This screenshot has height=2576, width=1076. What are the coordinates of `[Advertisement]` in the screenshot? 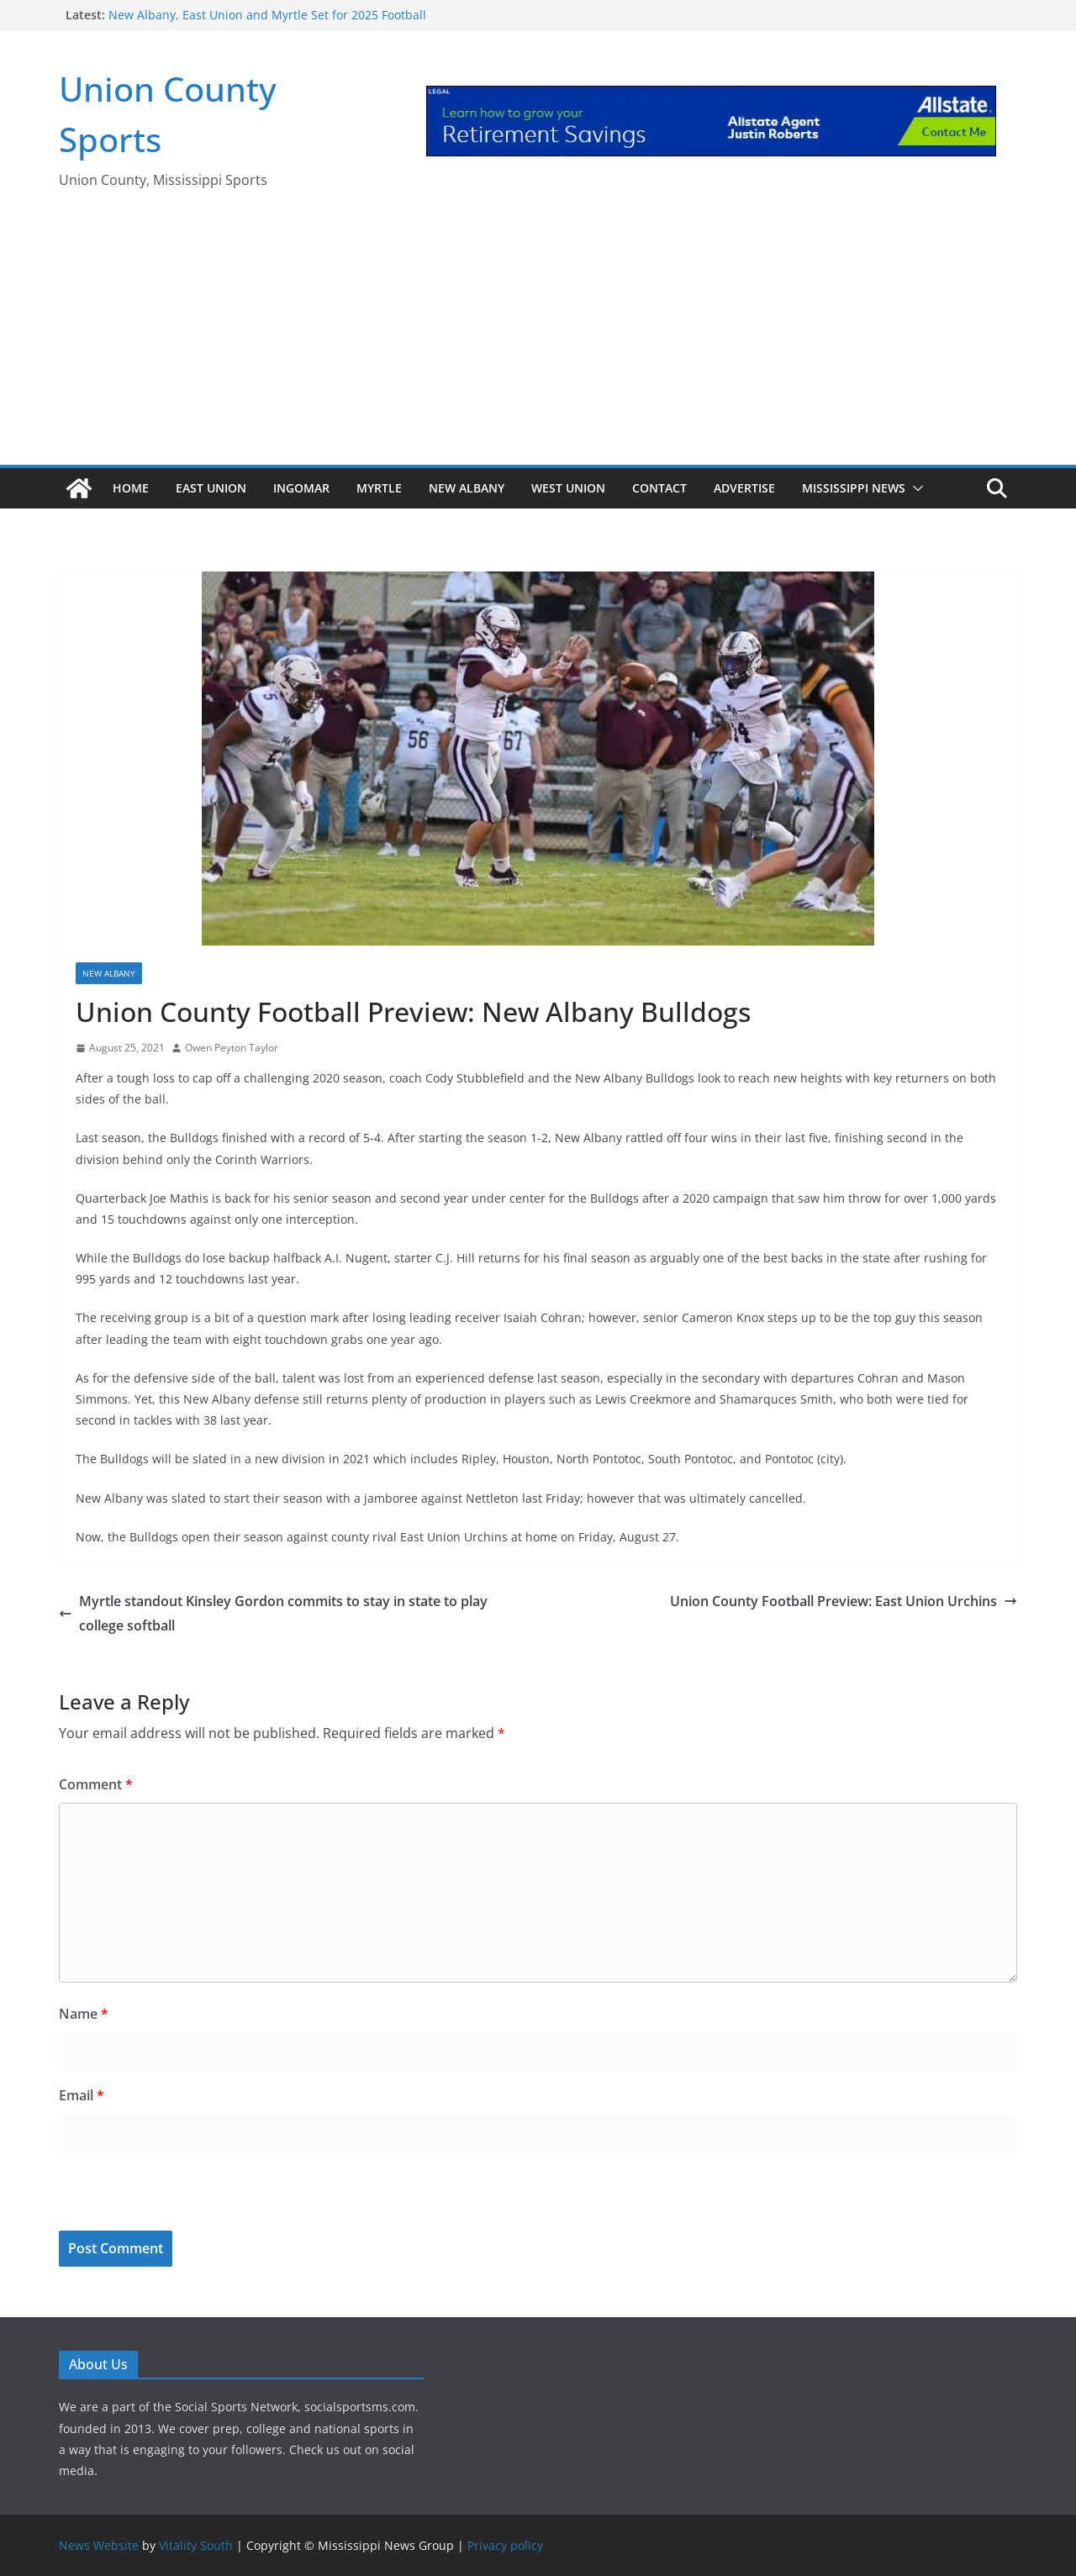 It's located at (538, 338).